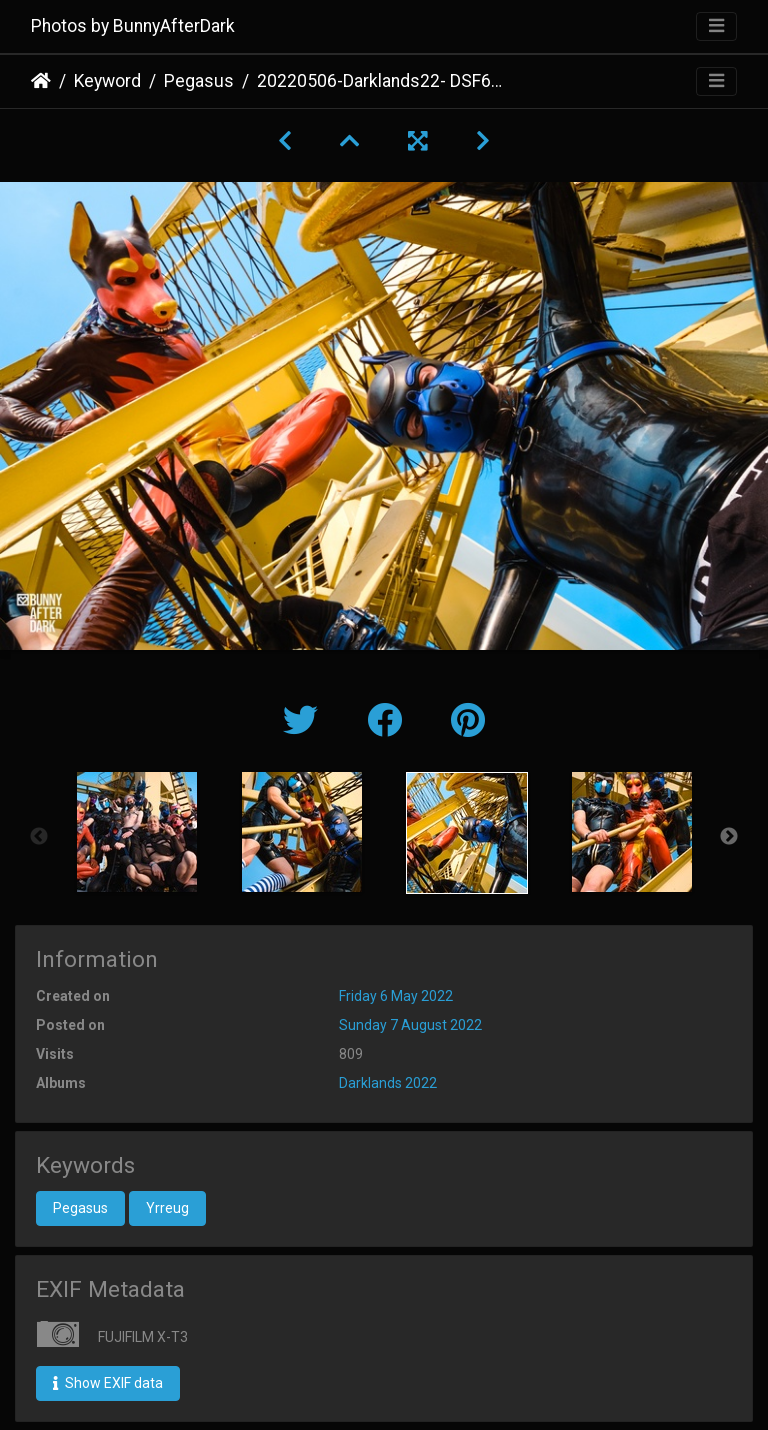 The height and width of the screenshot is (1430, 768). Describe the element at coordinates (107, 81) in the screenshot. I see `Keyword` at that location.